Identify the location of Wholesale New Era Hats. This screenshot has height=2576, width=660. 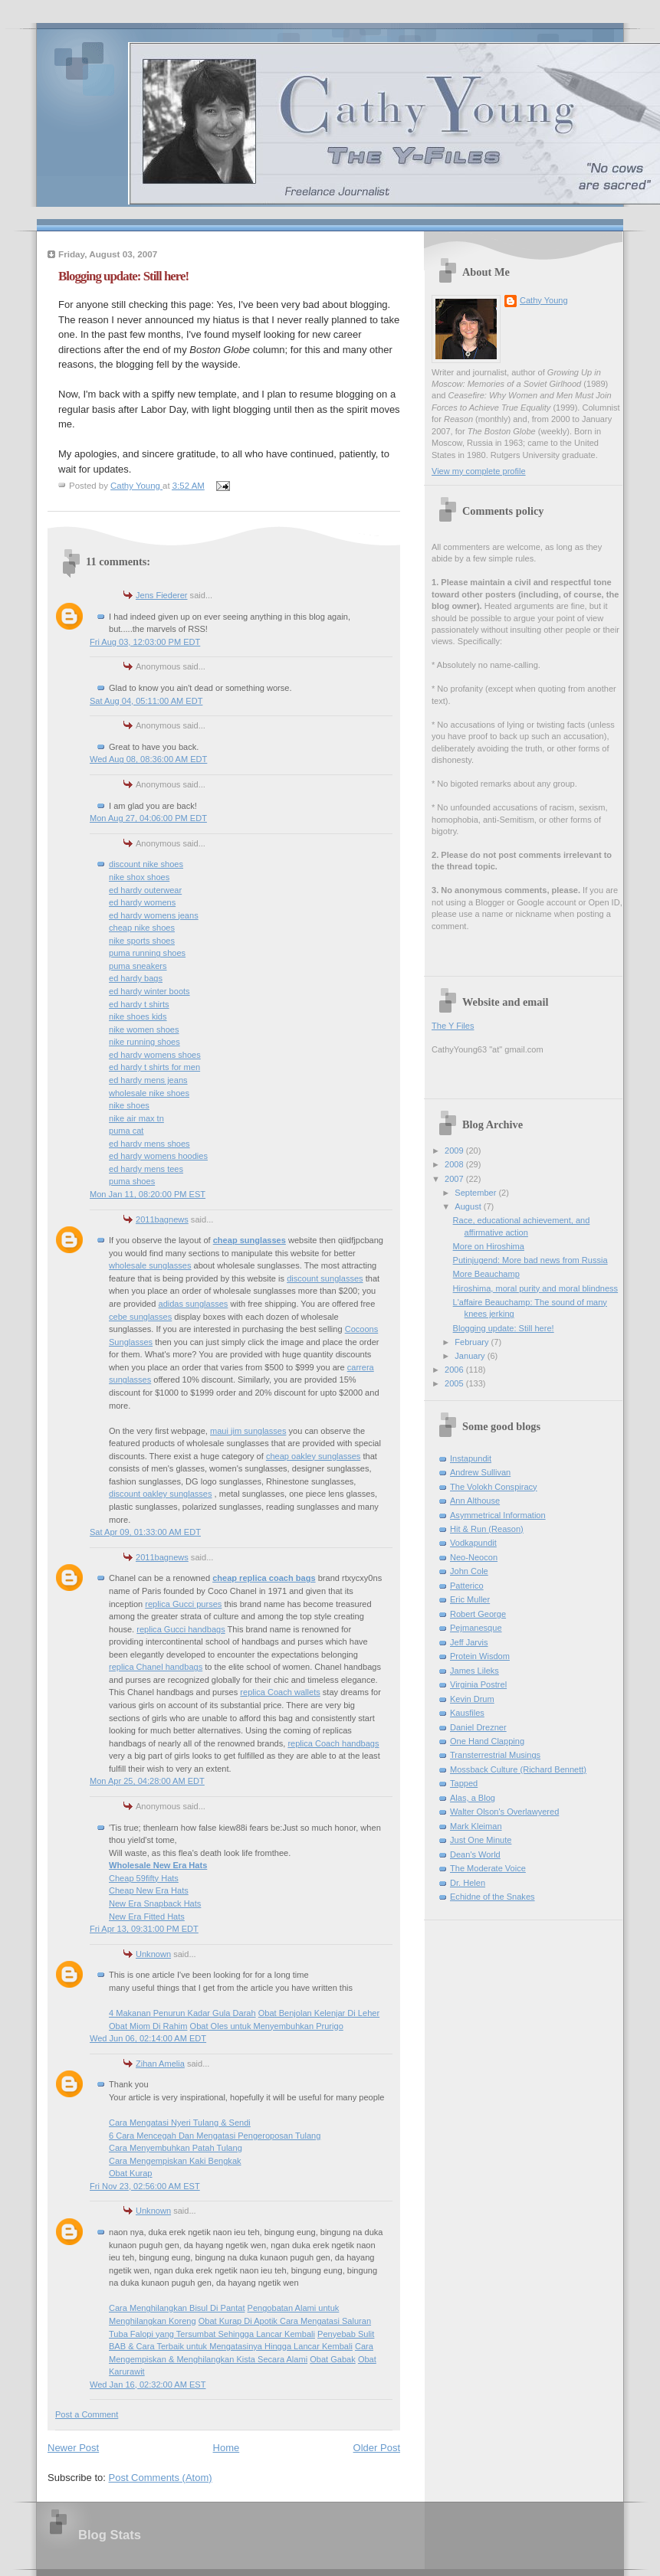
(158, 1865).